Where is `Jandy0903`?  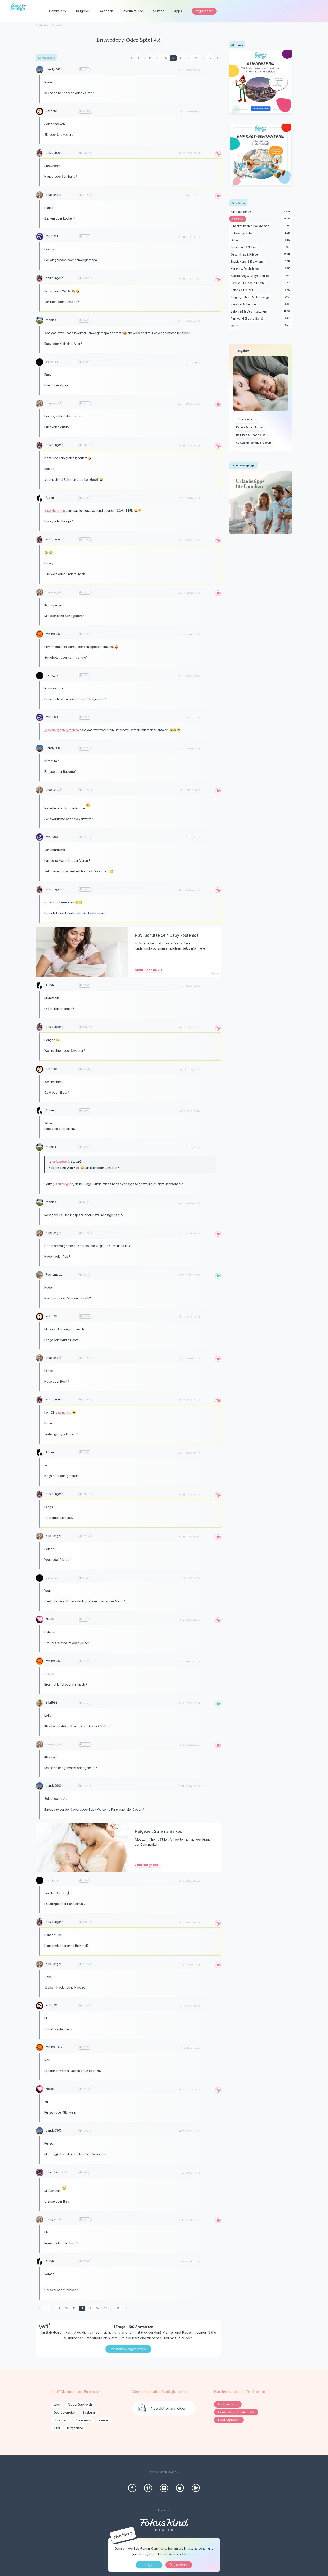
Jandy0903 is located at coordinates (54, 69).